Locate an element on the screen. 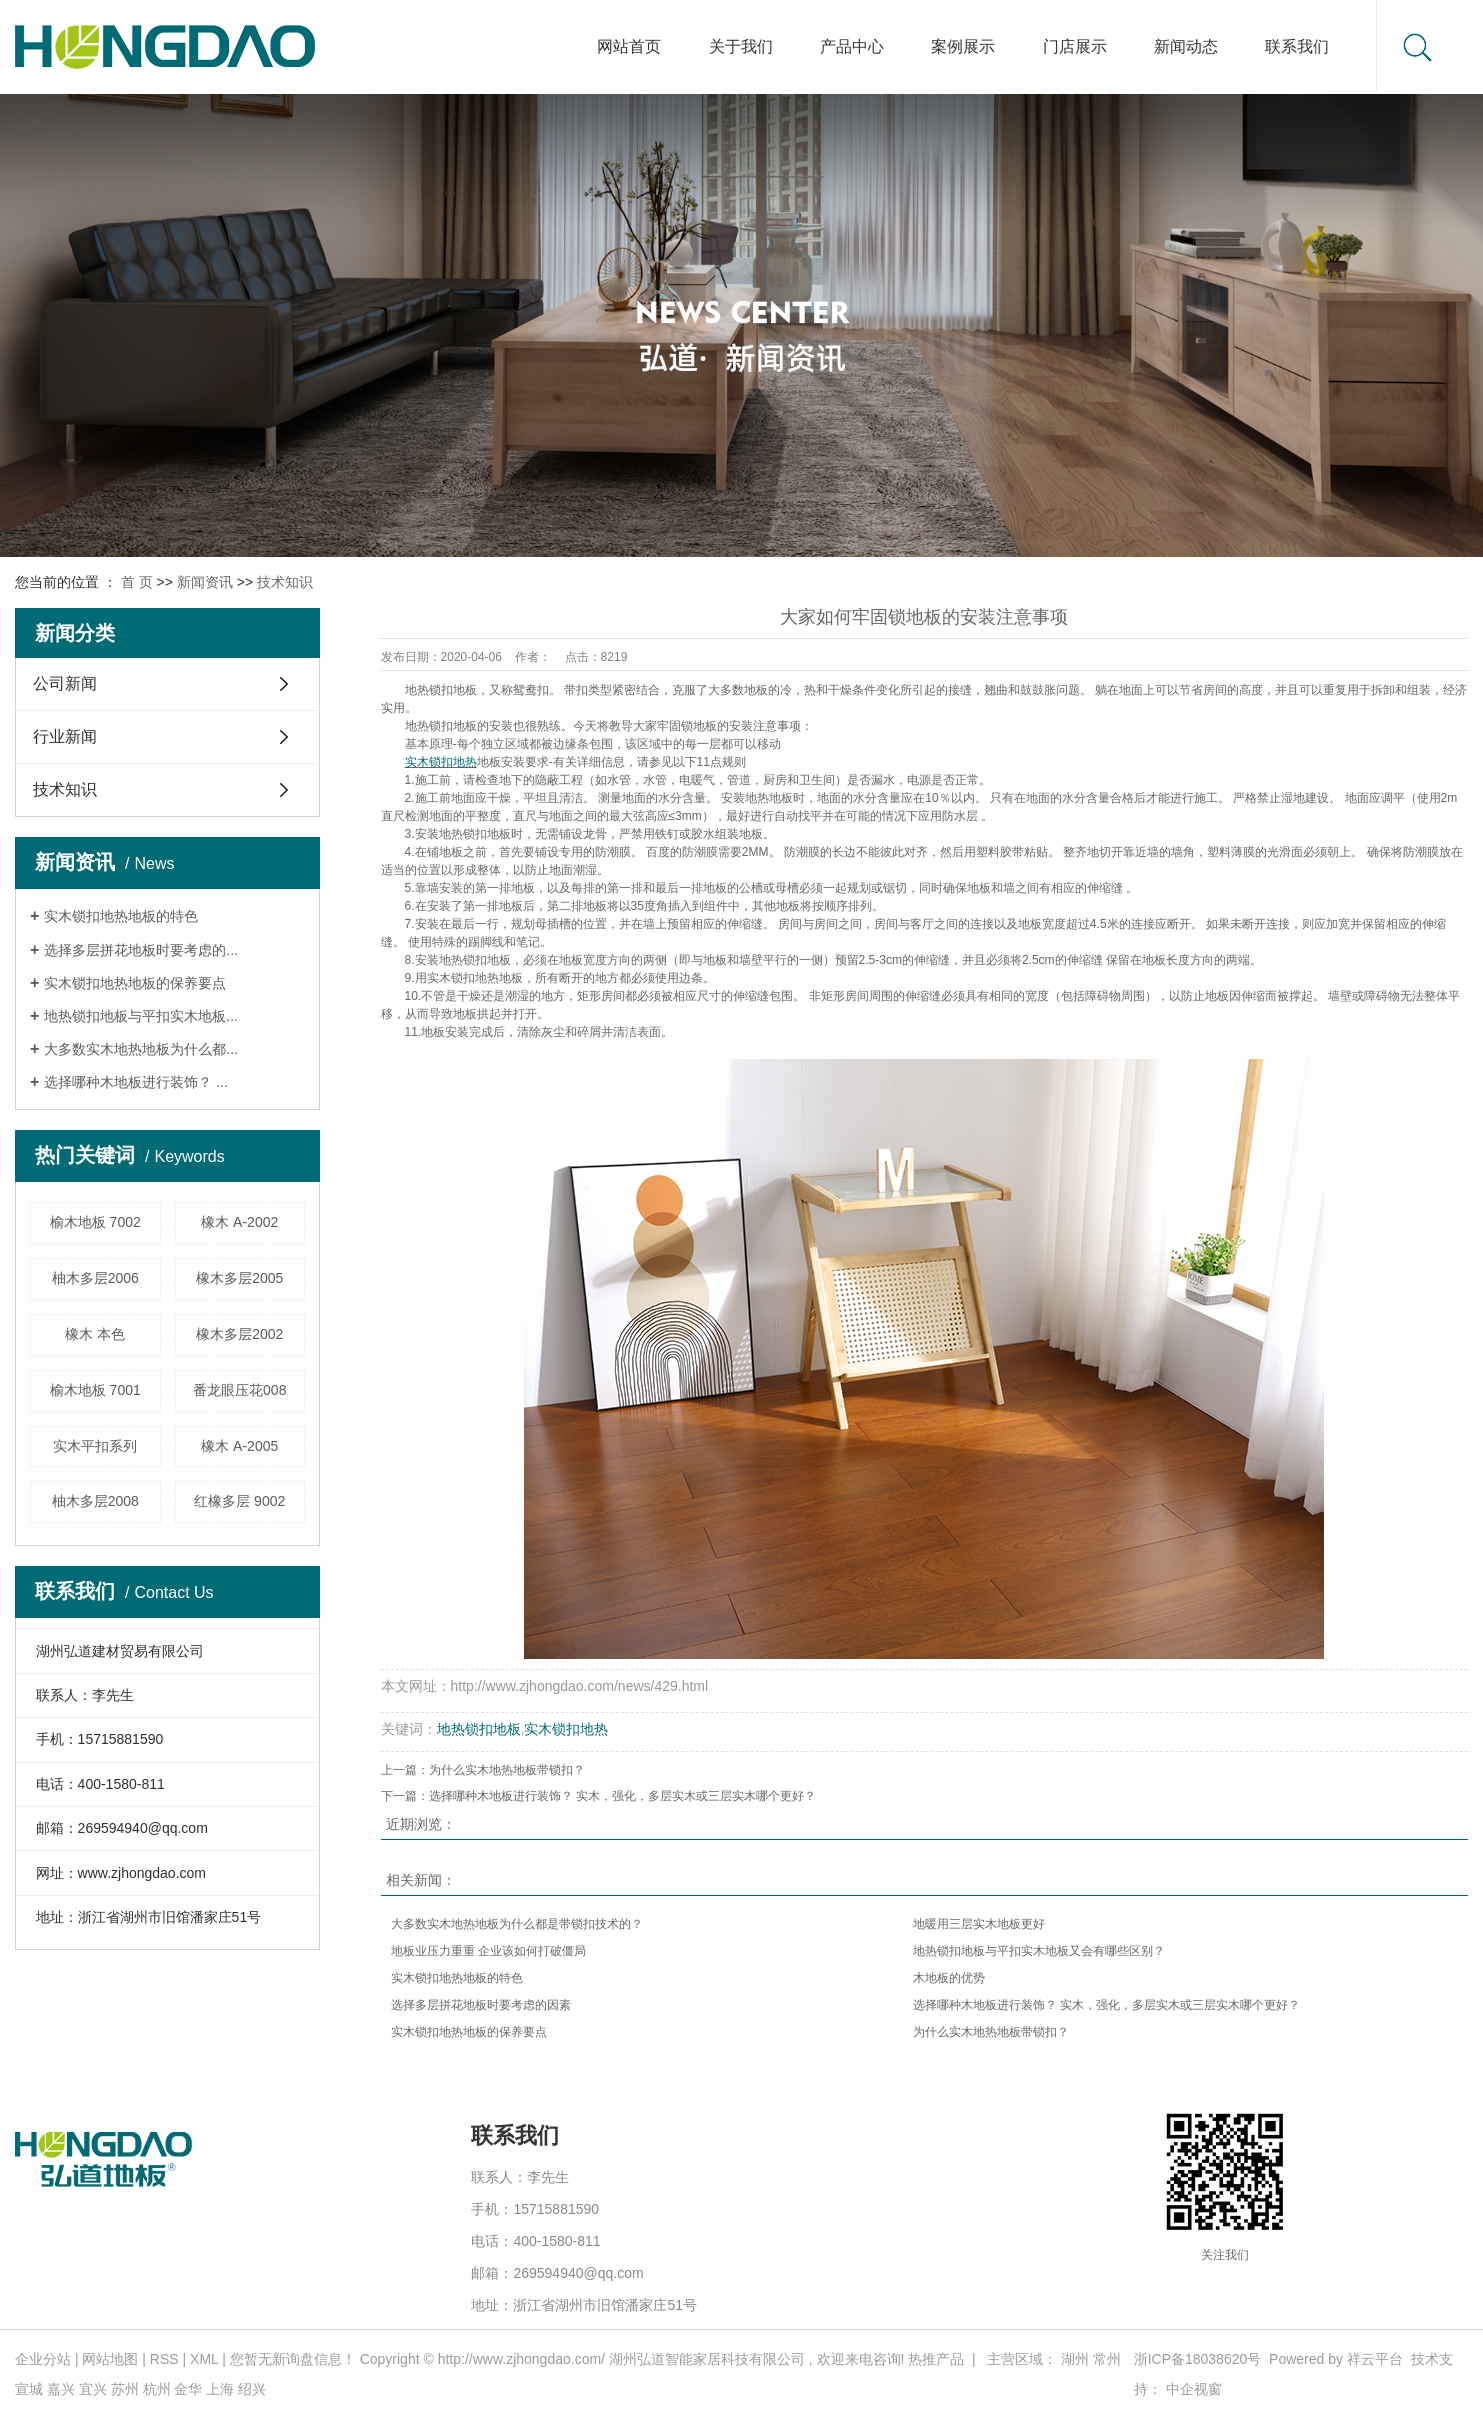  地板业压力重重 企业该如何打破僵局 is located at coordinates (488, 1951).